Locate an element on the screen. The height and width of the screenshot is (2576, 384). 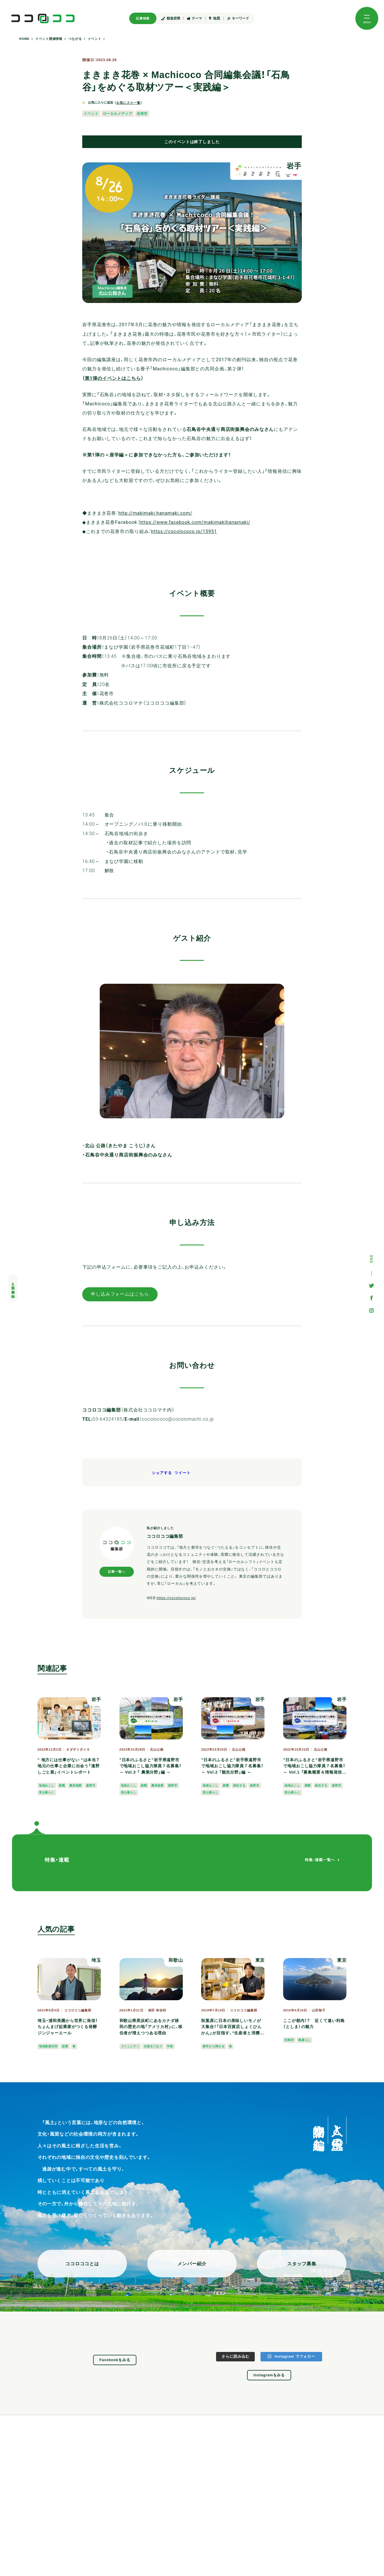
”日本のふるさと”岩手県遠野市で地域おこし協力隊員７名募集！～ Vol.1 「募集概要＆情報発信分野」編 ～ is located at coordinates (314, 1766).